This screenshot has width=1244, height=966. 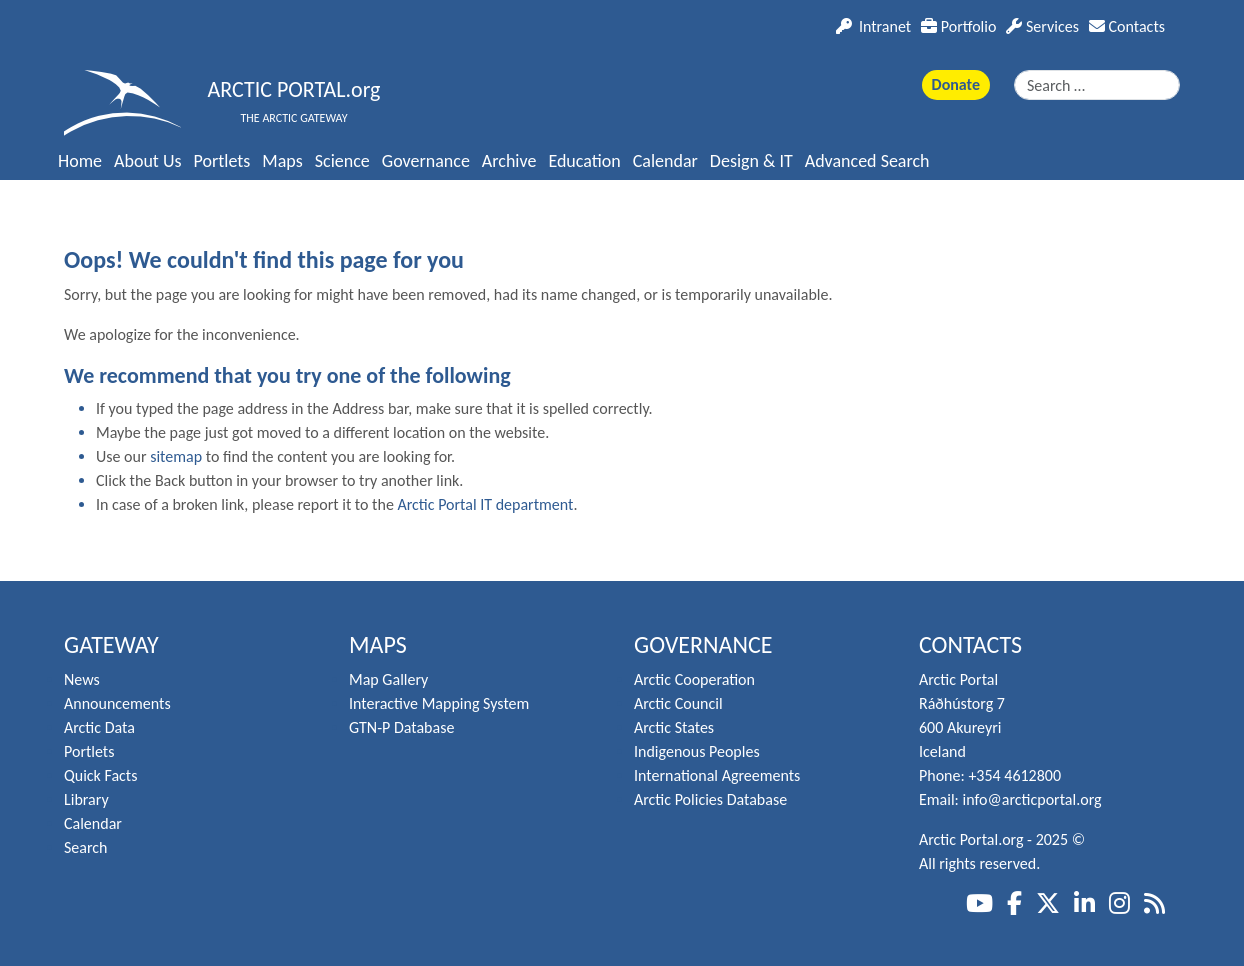 I want to click on Maps, so click(x=282, y=161).